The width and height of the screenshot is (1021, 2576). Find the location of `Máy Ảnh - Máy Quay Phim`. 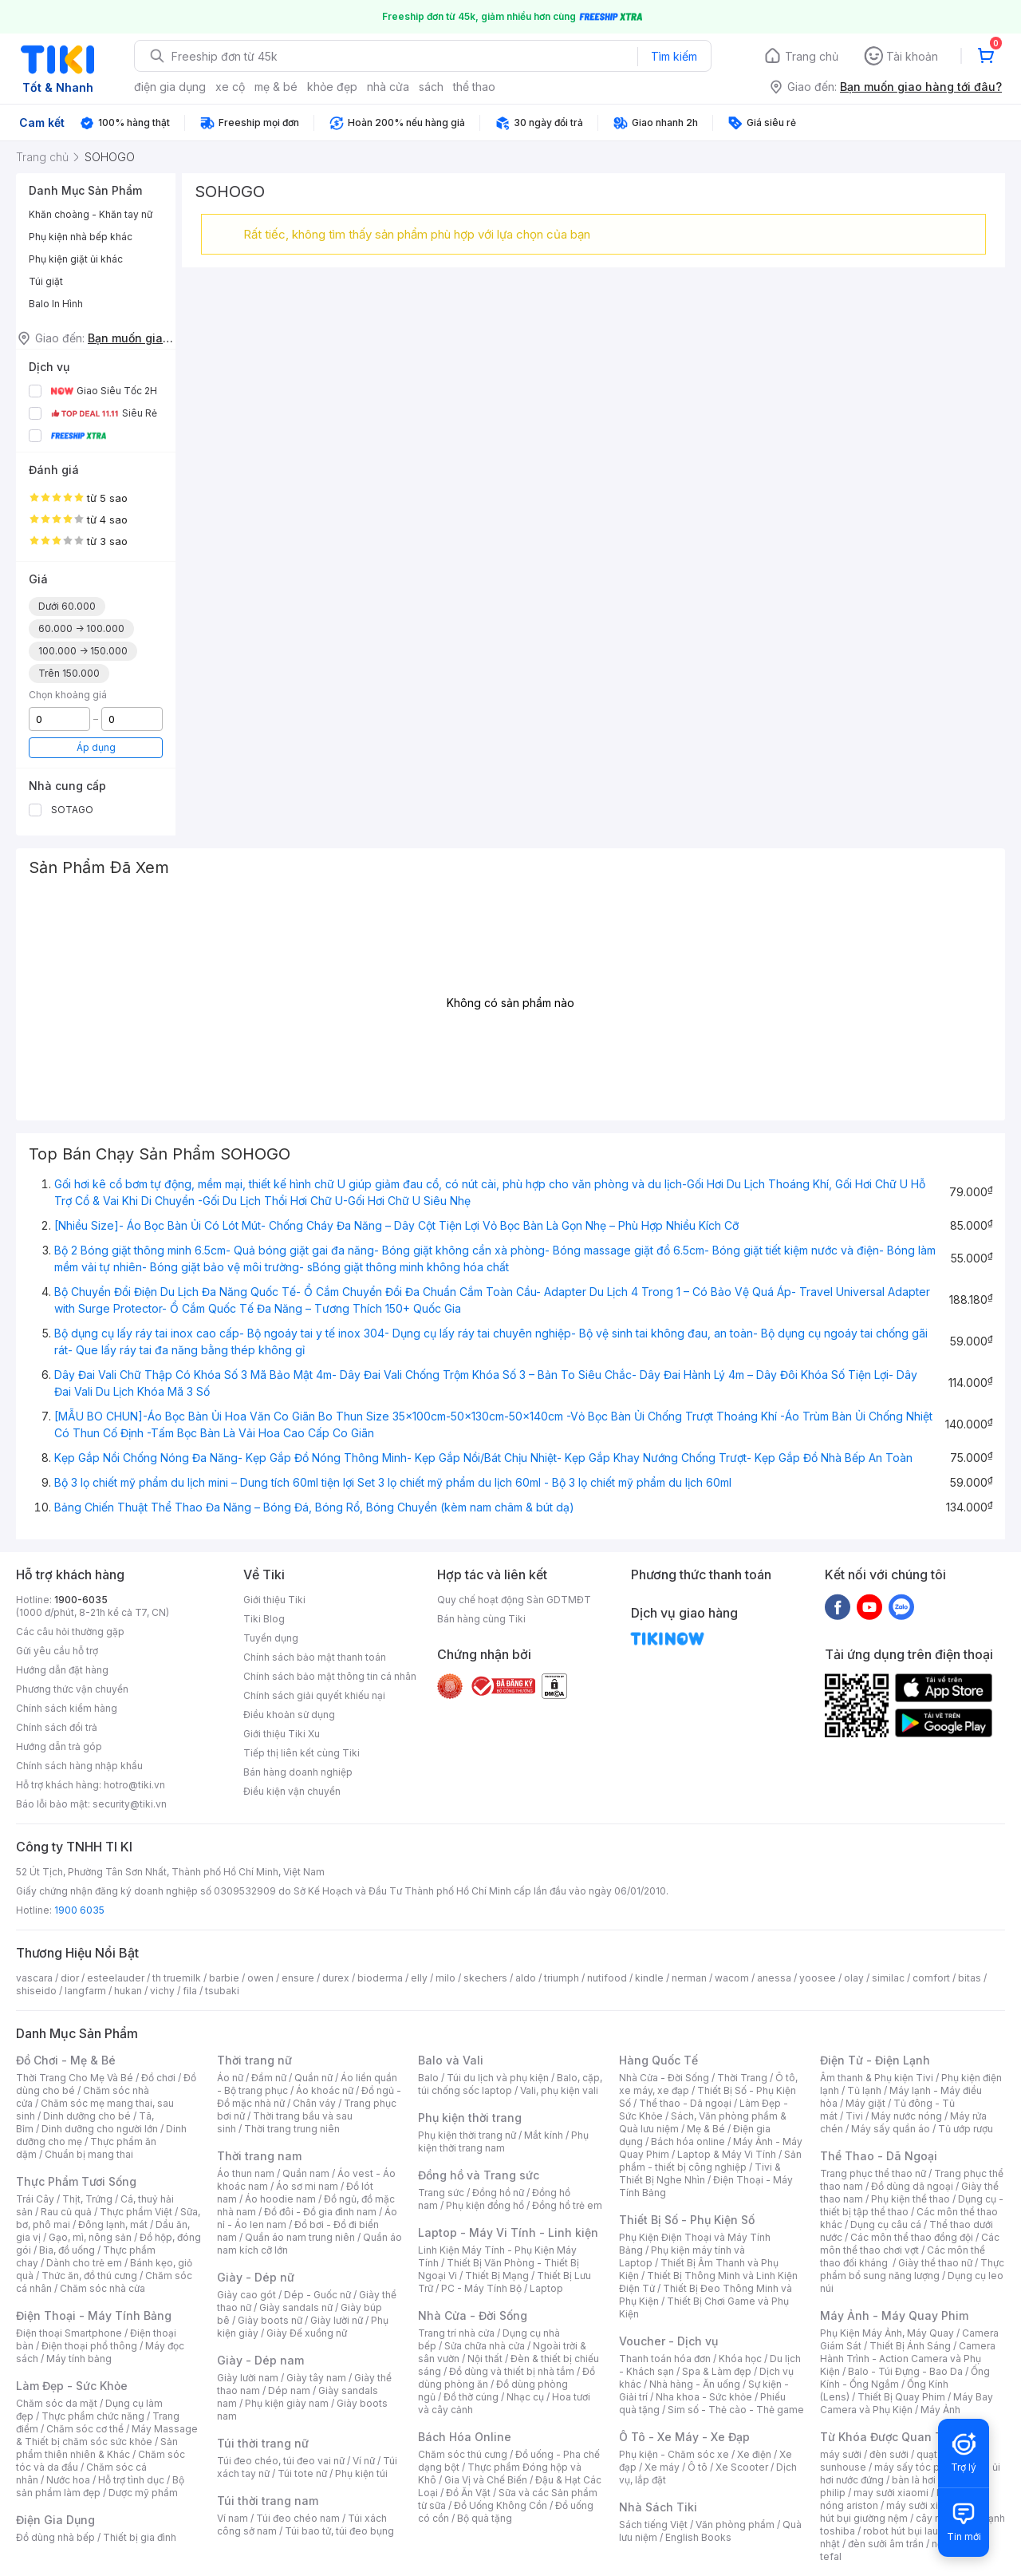

Máy Ảnh - Máy Quay Phim is located at coordinates (894, 2315).